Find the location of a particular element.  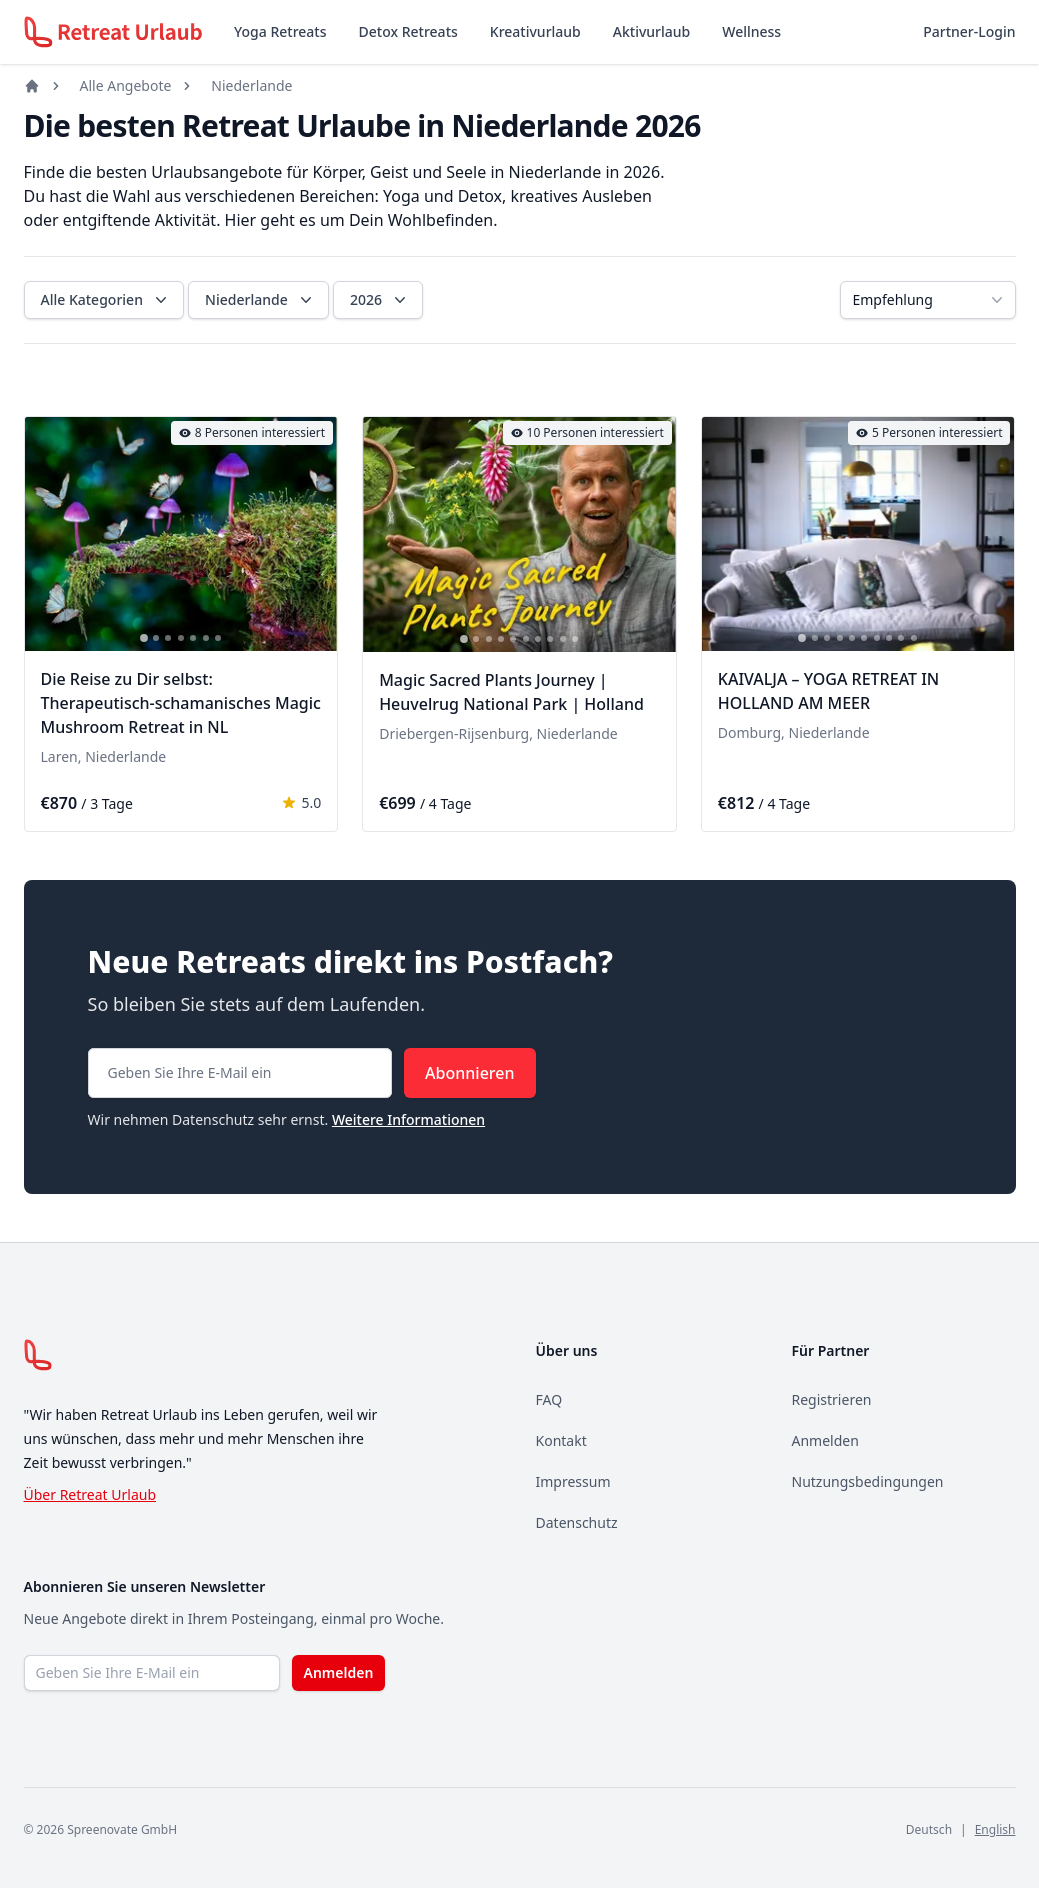

Kontakt is located at coordinates (561, 1440).